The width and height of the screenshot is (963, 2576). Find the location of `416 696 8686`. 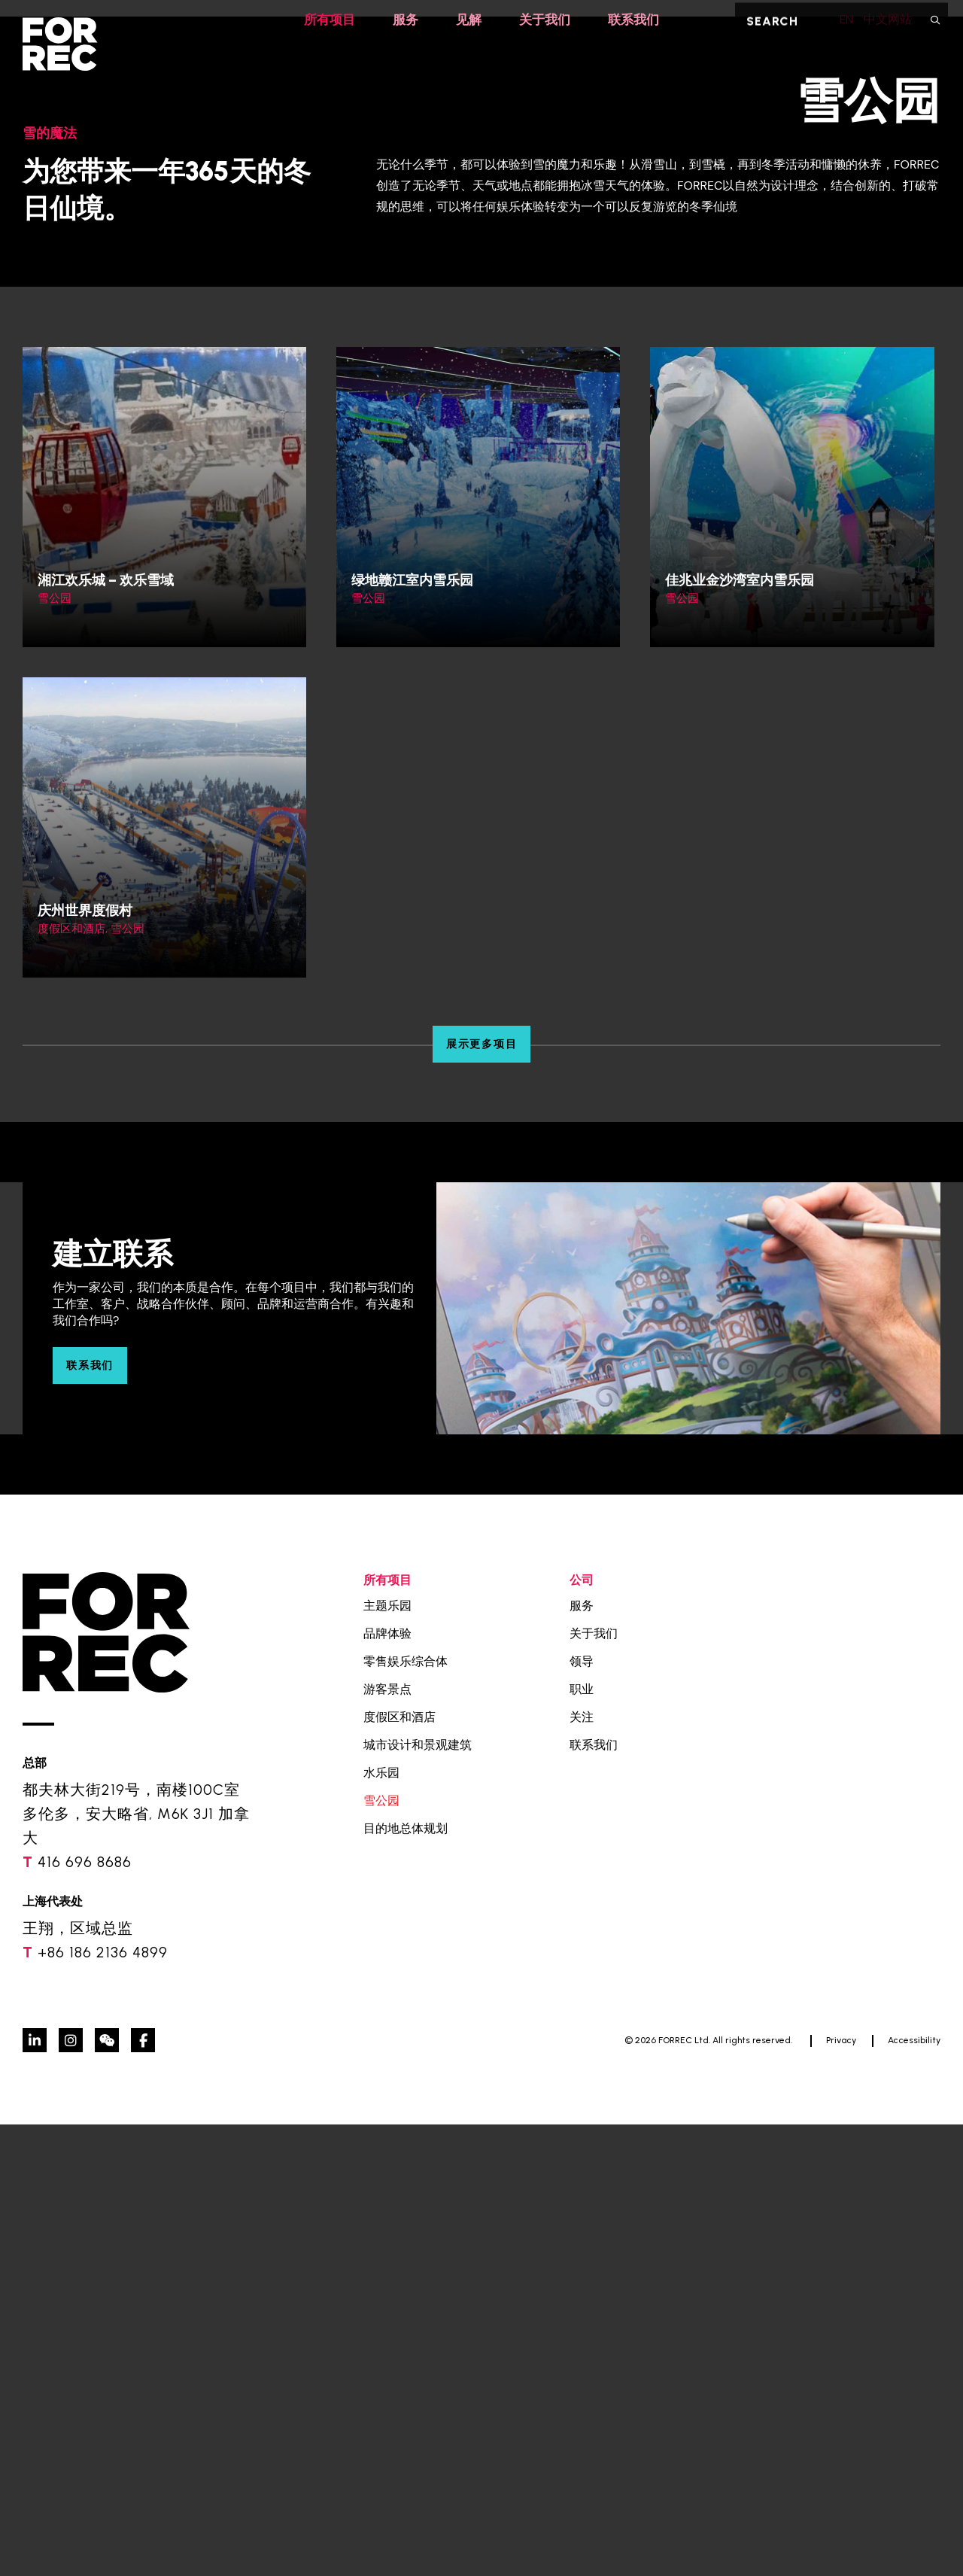

416 696 8686 is located at coordinates (85, 2313).